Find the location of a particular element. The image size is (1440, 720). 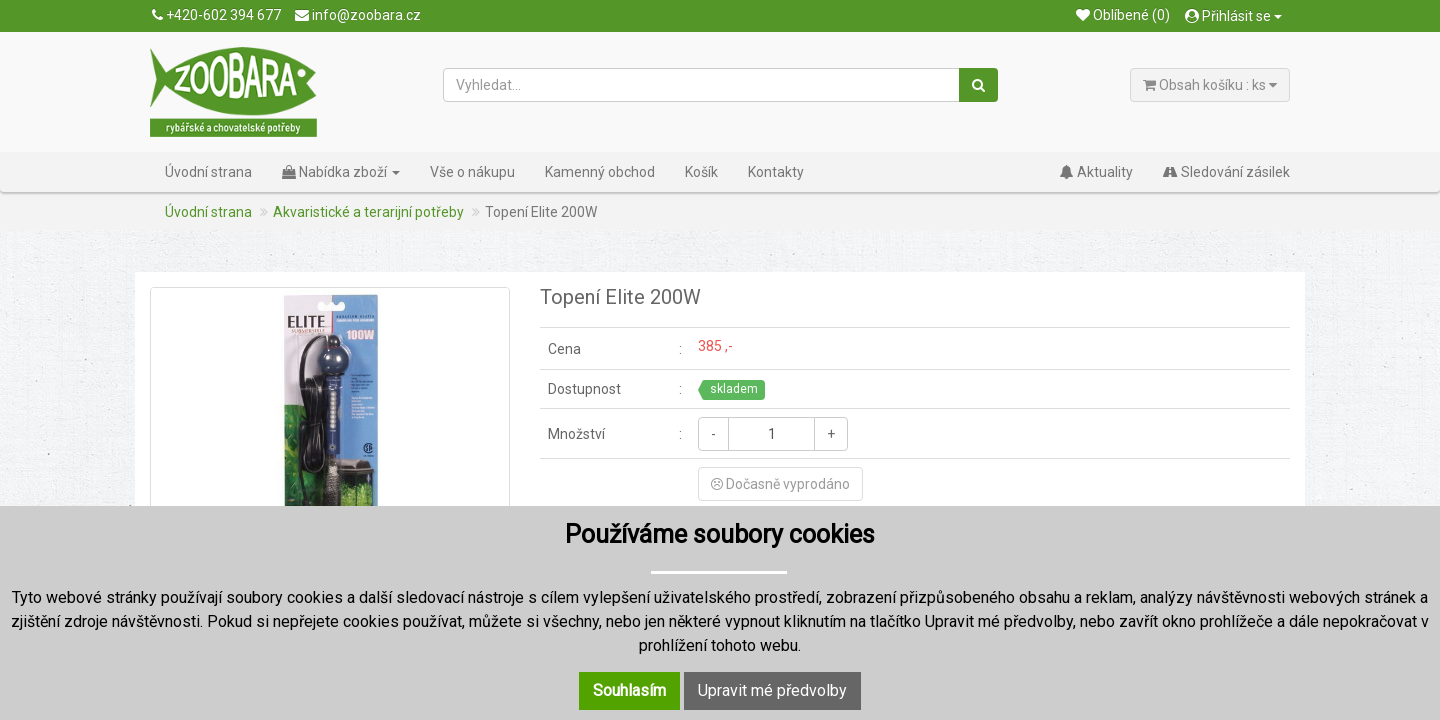

+420-602 394 677 is located at coordinates (216, 15).